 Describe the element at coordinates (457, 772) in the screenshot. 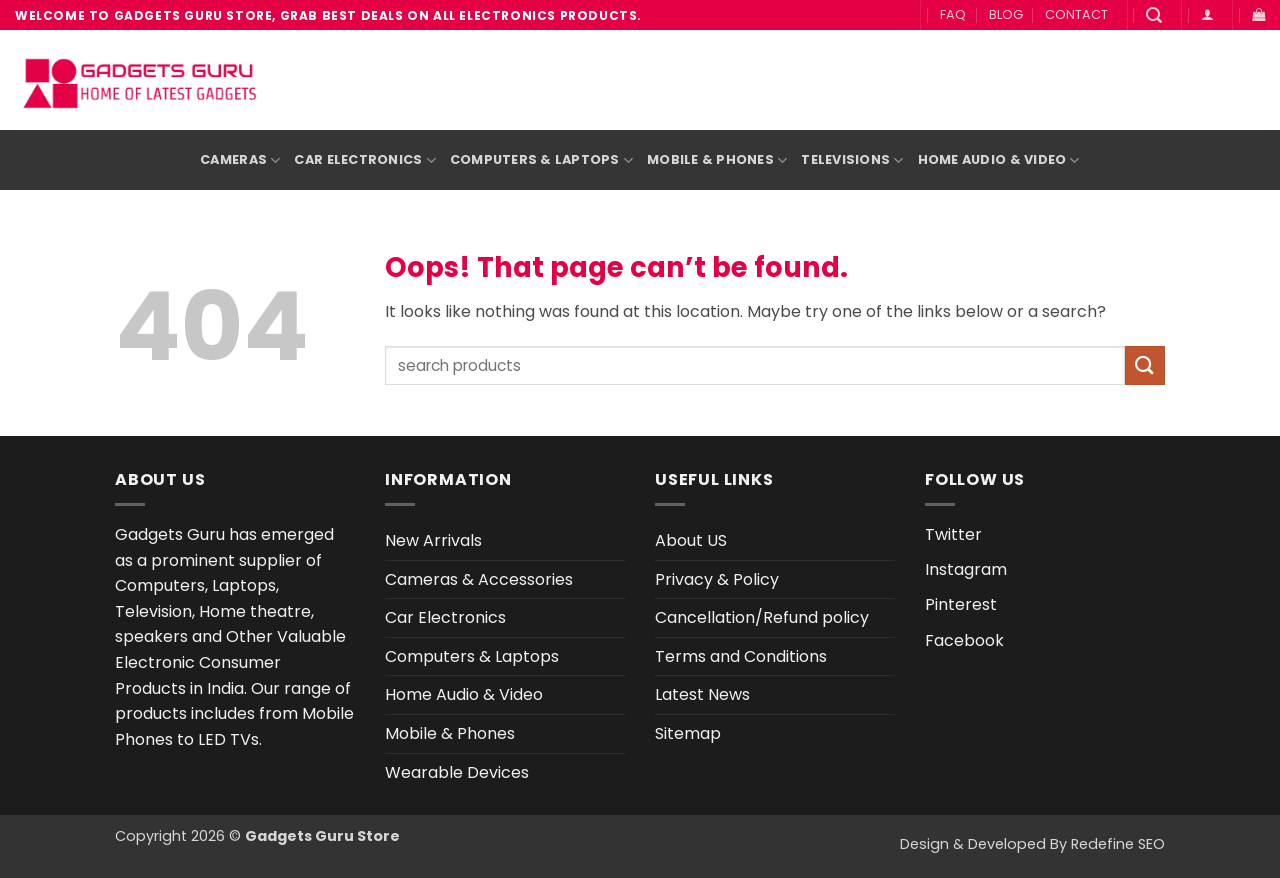

I see `Wearable Devices` at that location.